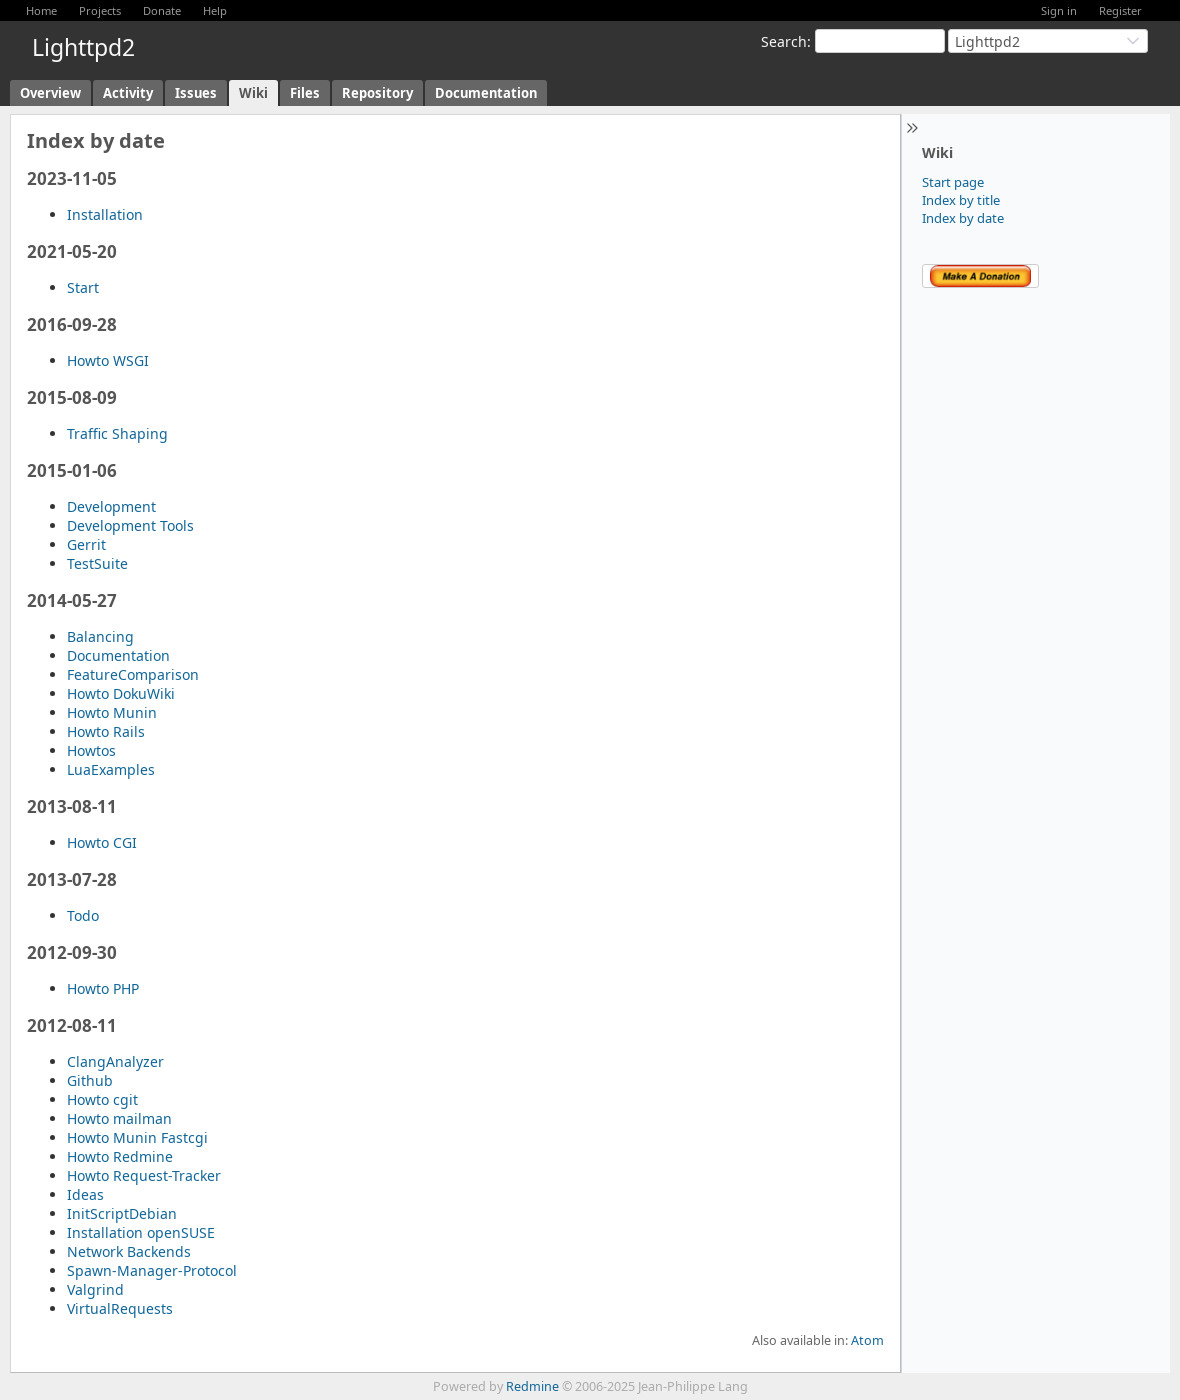  What do you see at coordinates (111, 506) in the screenshot?
I see `Development` at bounding box center [111, 506].